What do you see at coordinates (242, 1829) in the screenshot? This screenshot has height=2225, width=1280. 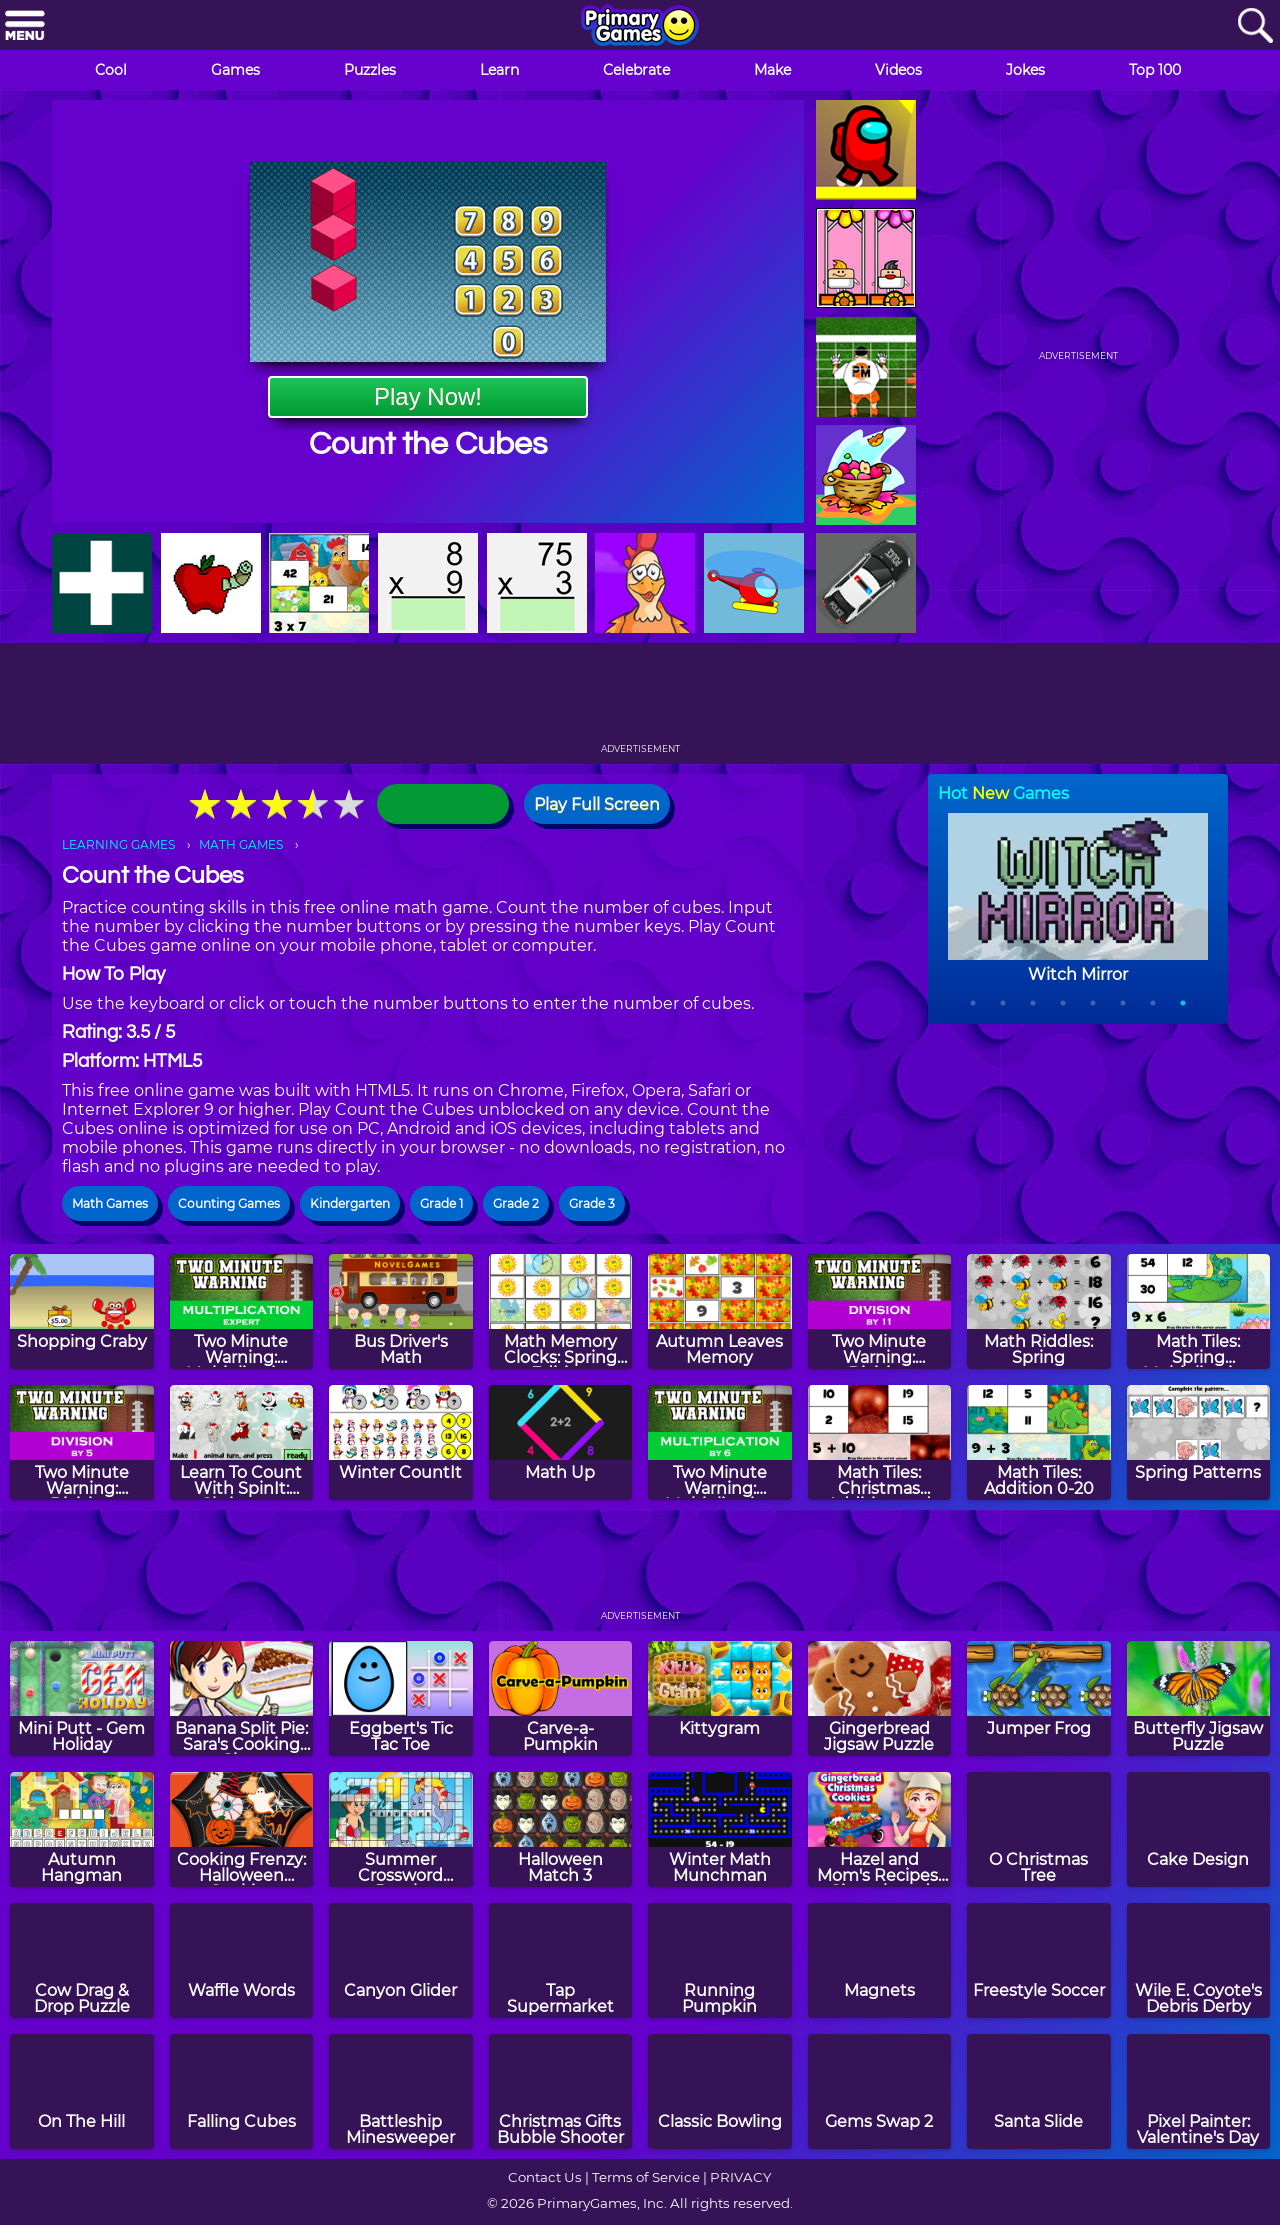 I see `[Cooking Frenzy: Halloween Cookies]` at bounding box center [242, 1829].